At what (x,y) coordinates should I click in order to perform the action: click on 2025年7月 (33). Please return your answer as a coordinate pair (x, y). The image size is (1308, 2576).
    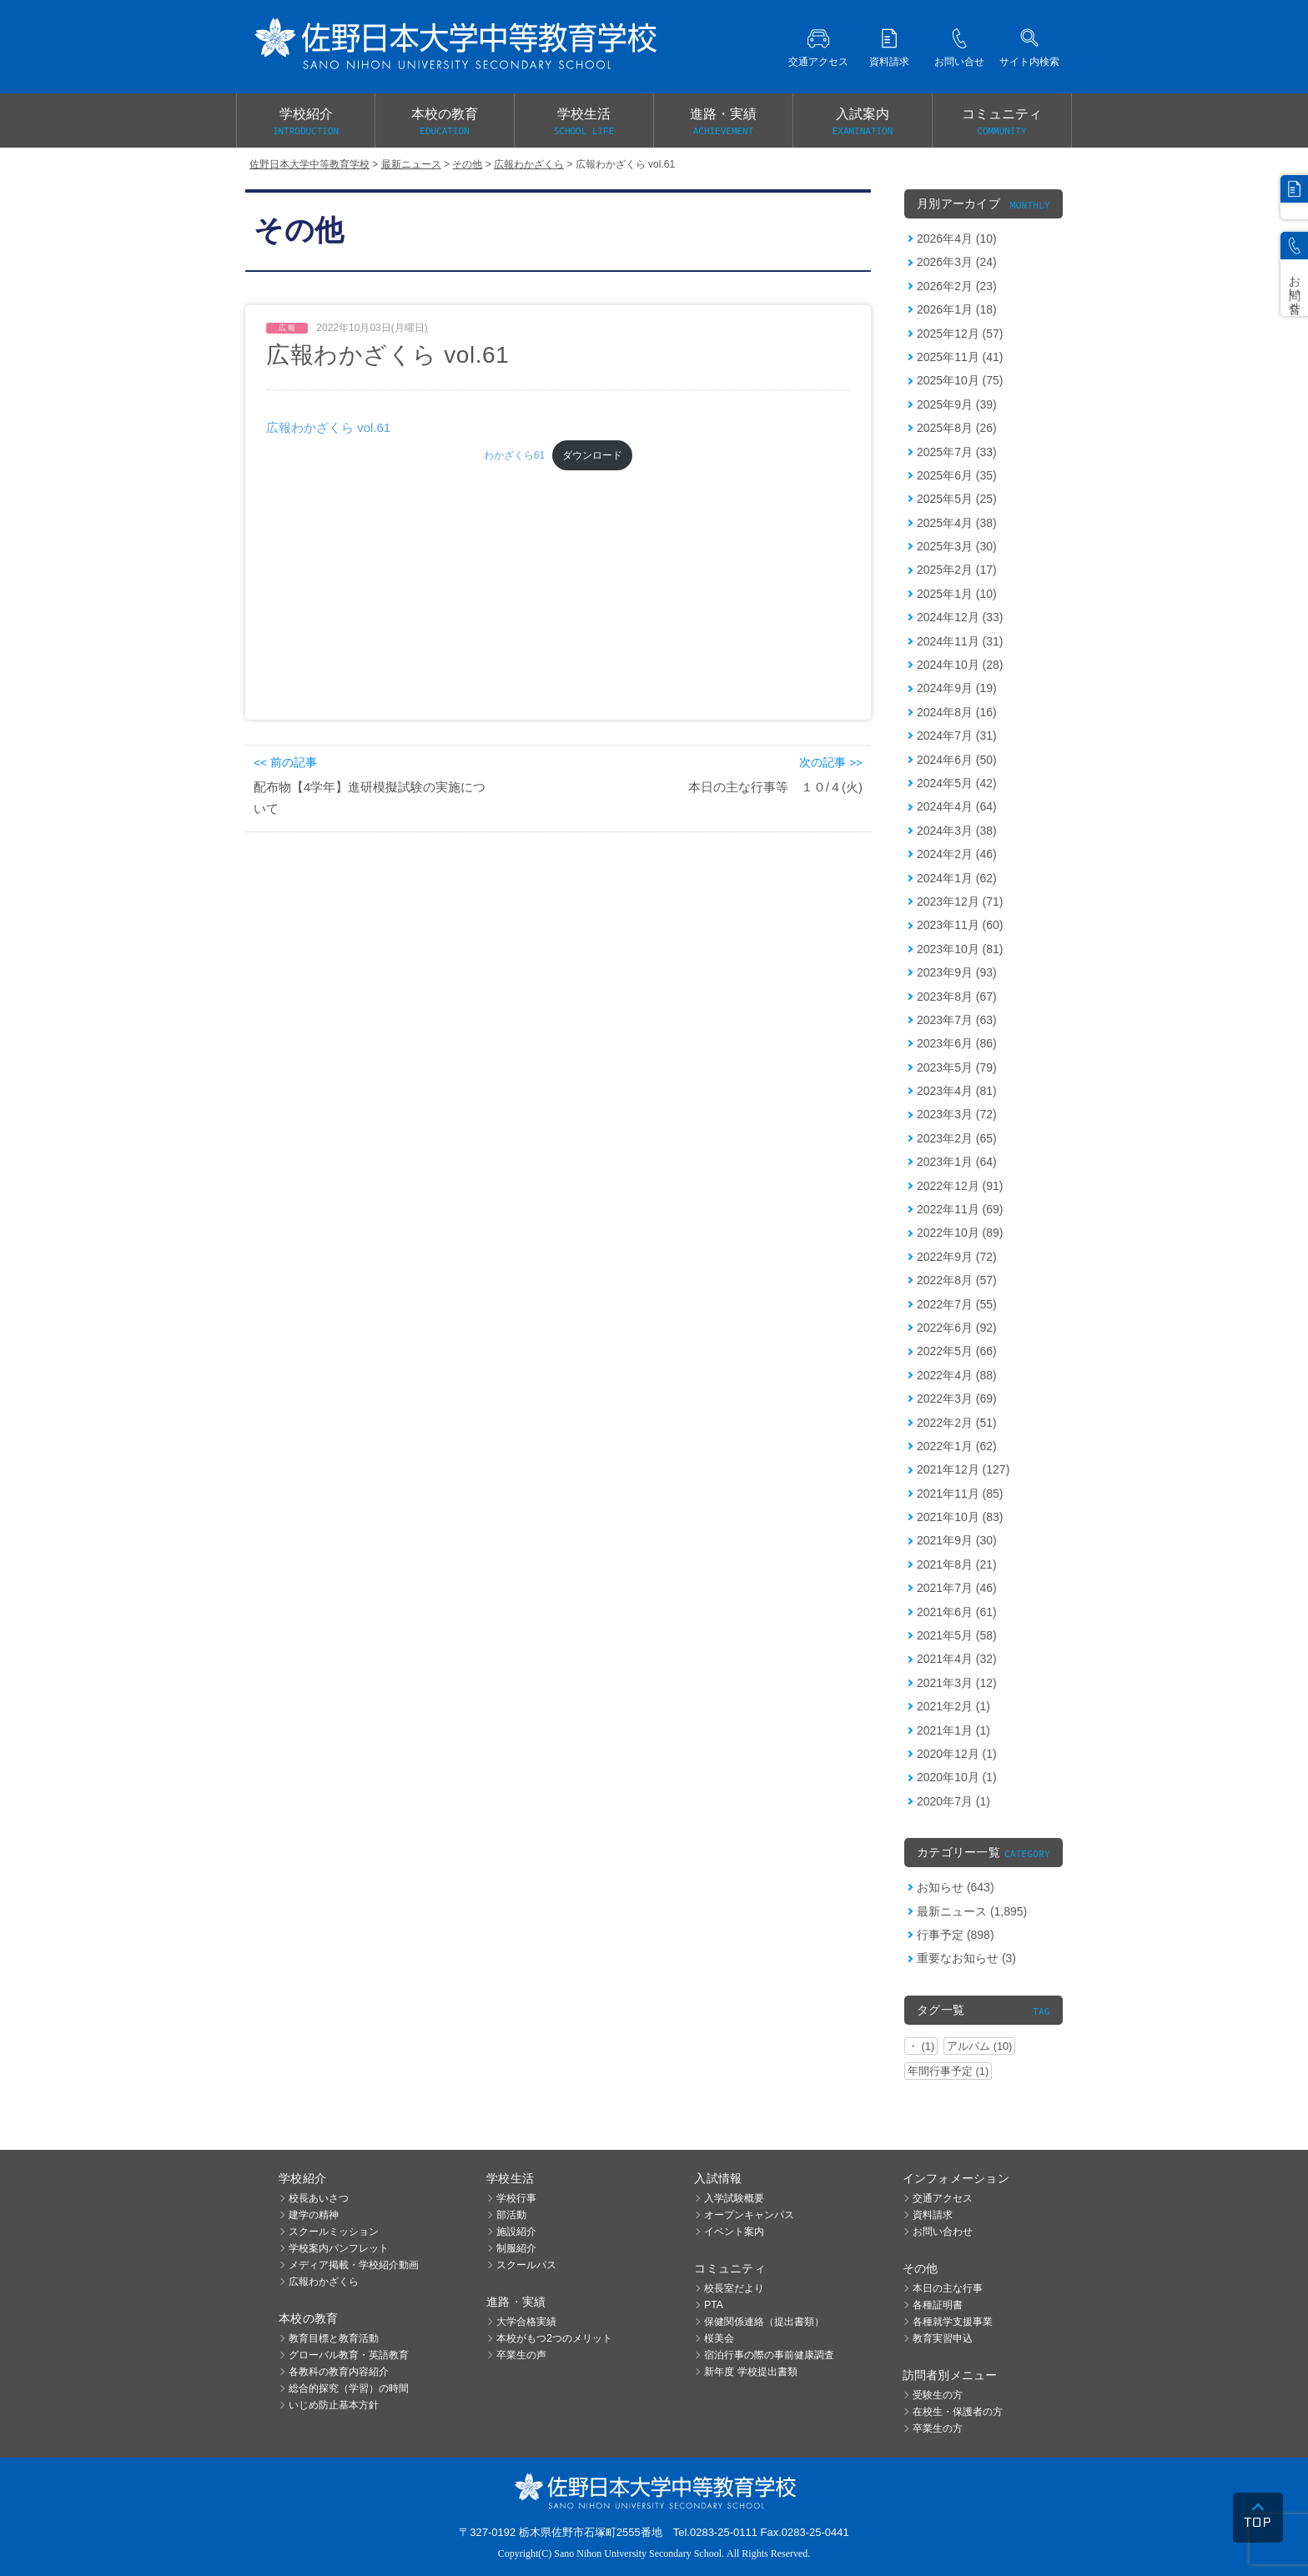
    Looking at the image, I should click on (957, 452).